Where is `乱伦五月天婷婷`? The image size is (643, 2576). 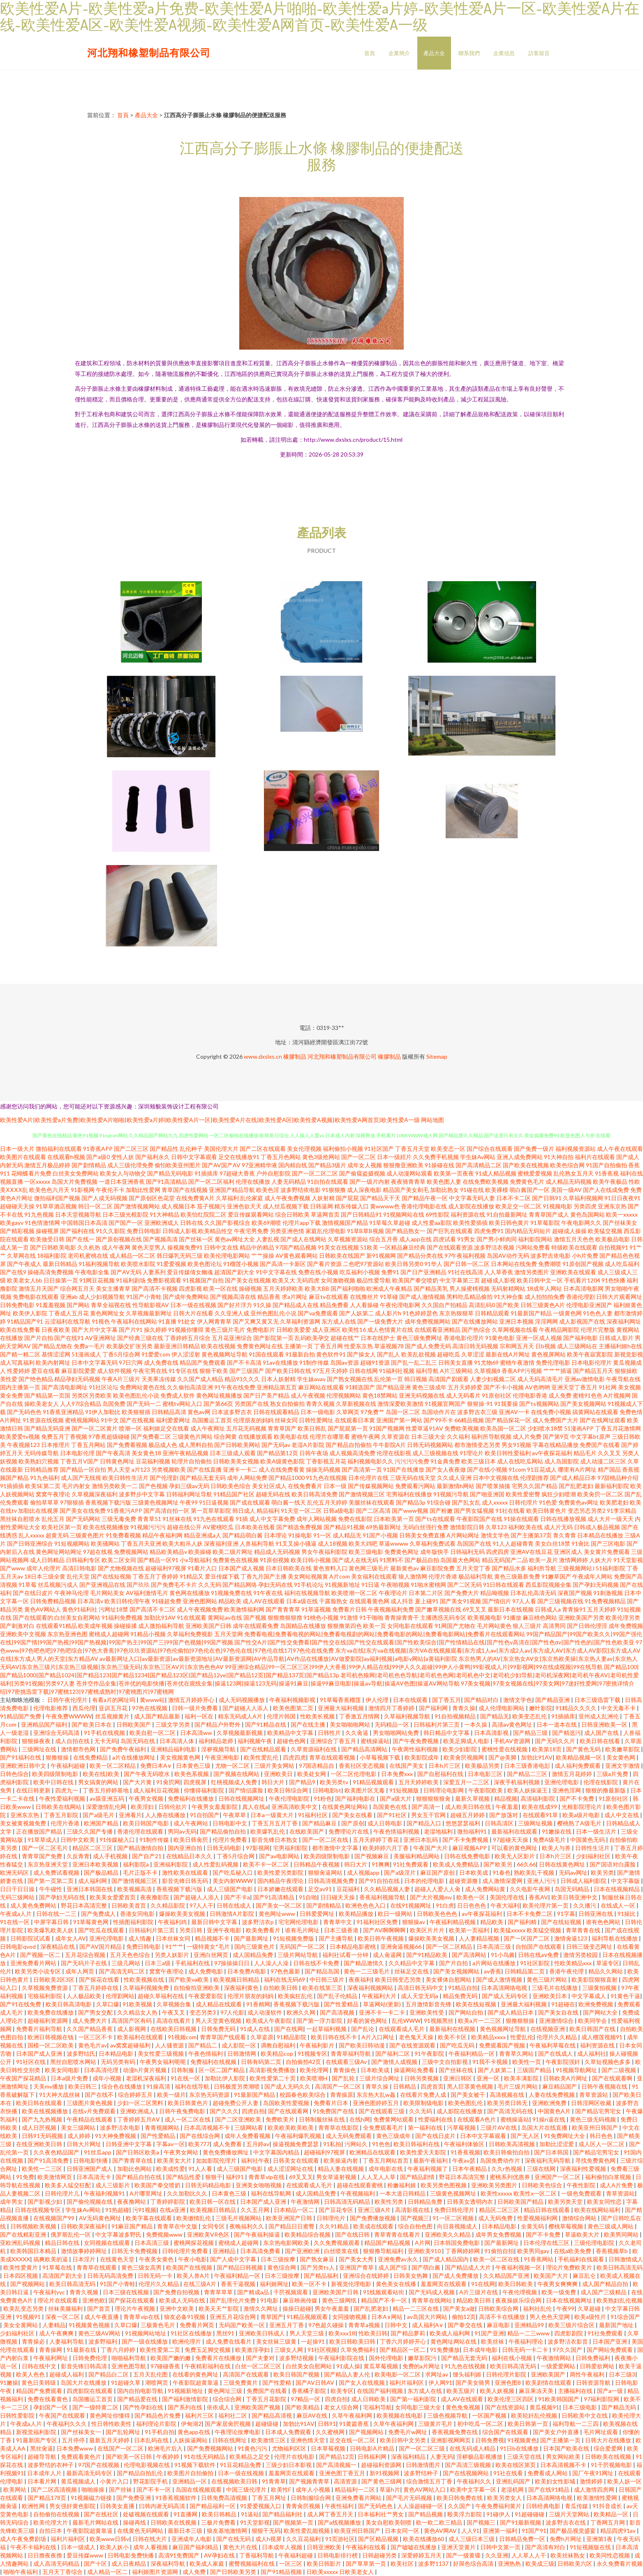
乱伦五月天婷婷 is located at coordinates (327, 1502).